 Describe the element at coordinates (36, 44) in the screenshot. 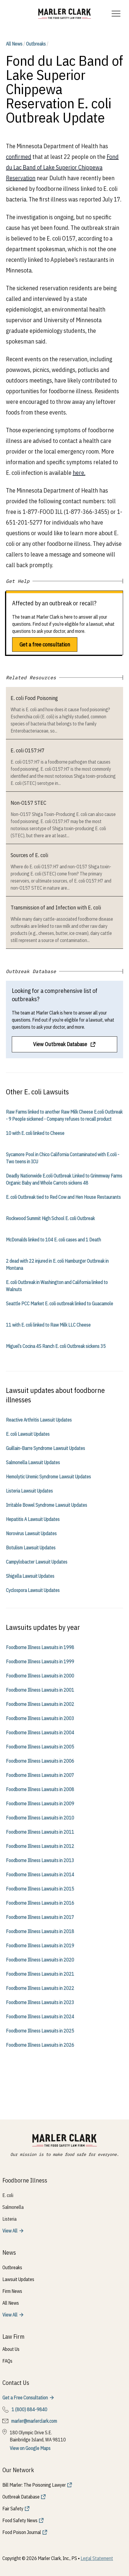

I see `Outbreaks` at that location.